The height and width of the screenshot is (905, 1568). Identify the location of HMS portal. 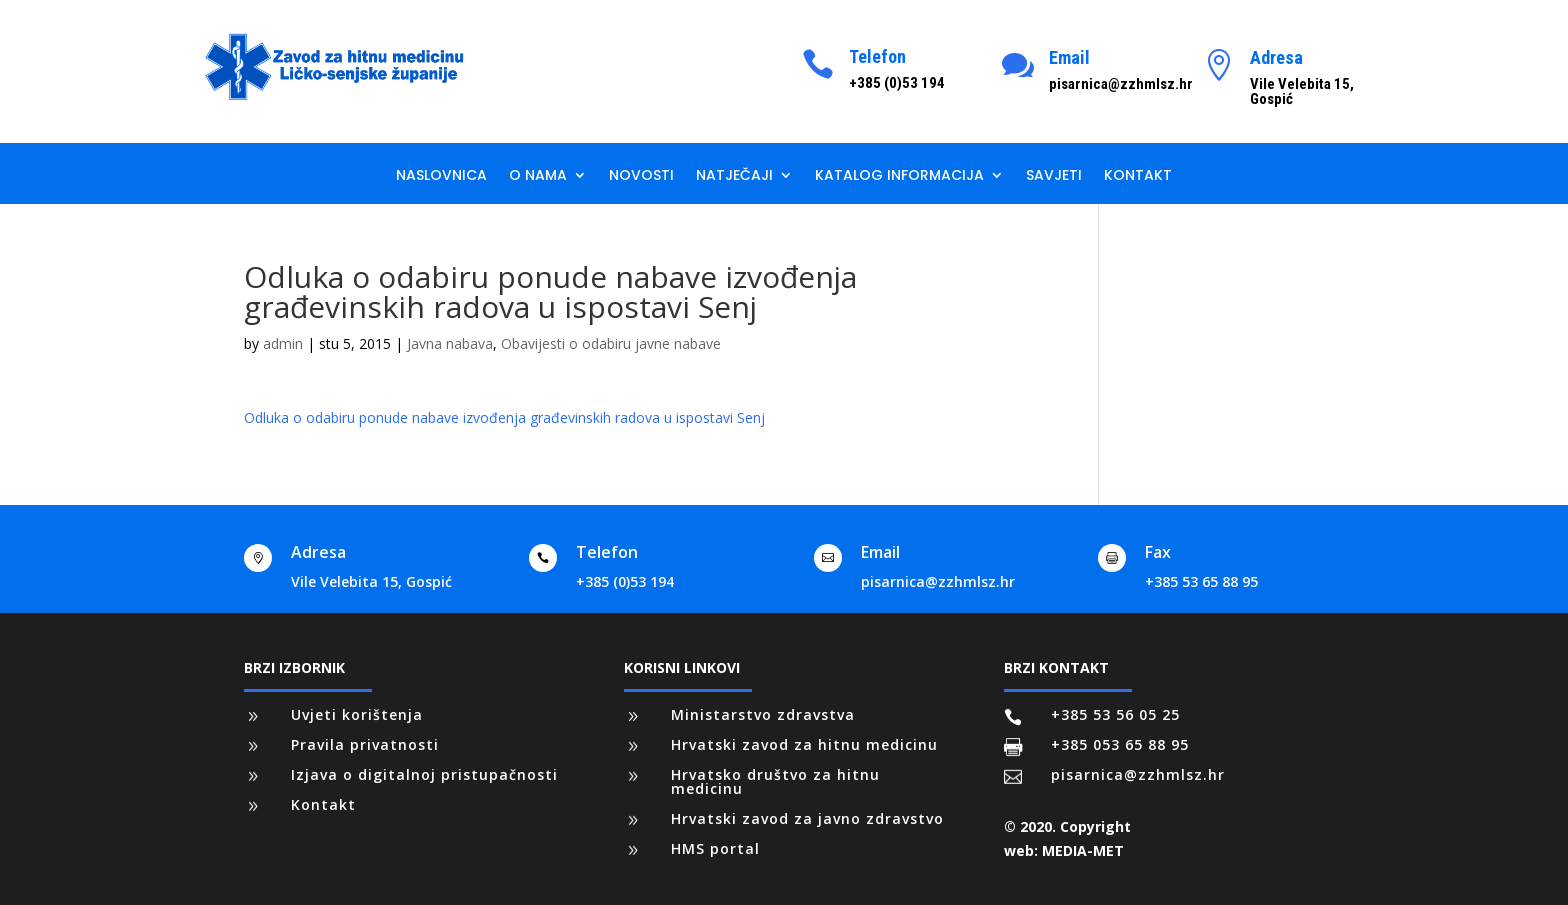
(715, 848).